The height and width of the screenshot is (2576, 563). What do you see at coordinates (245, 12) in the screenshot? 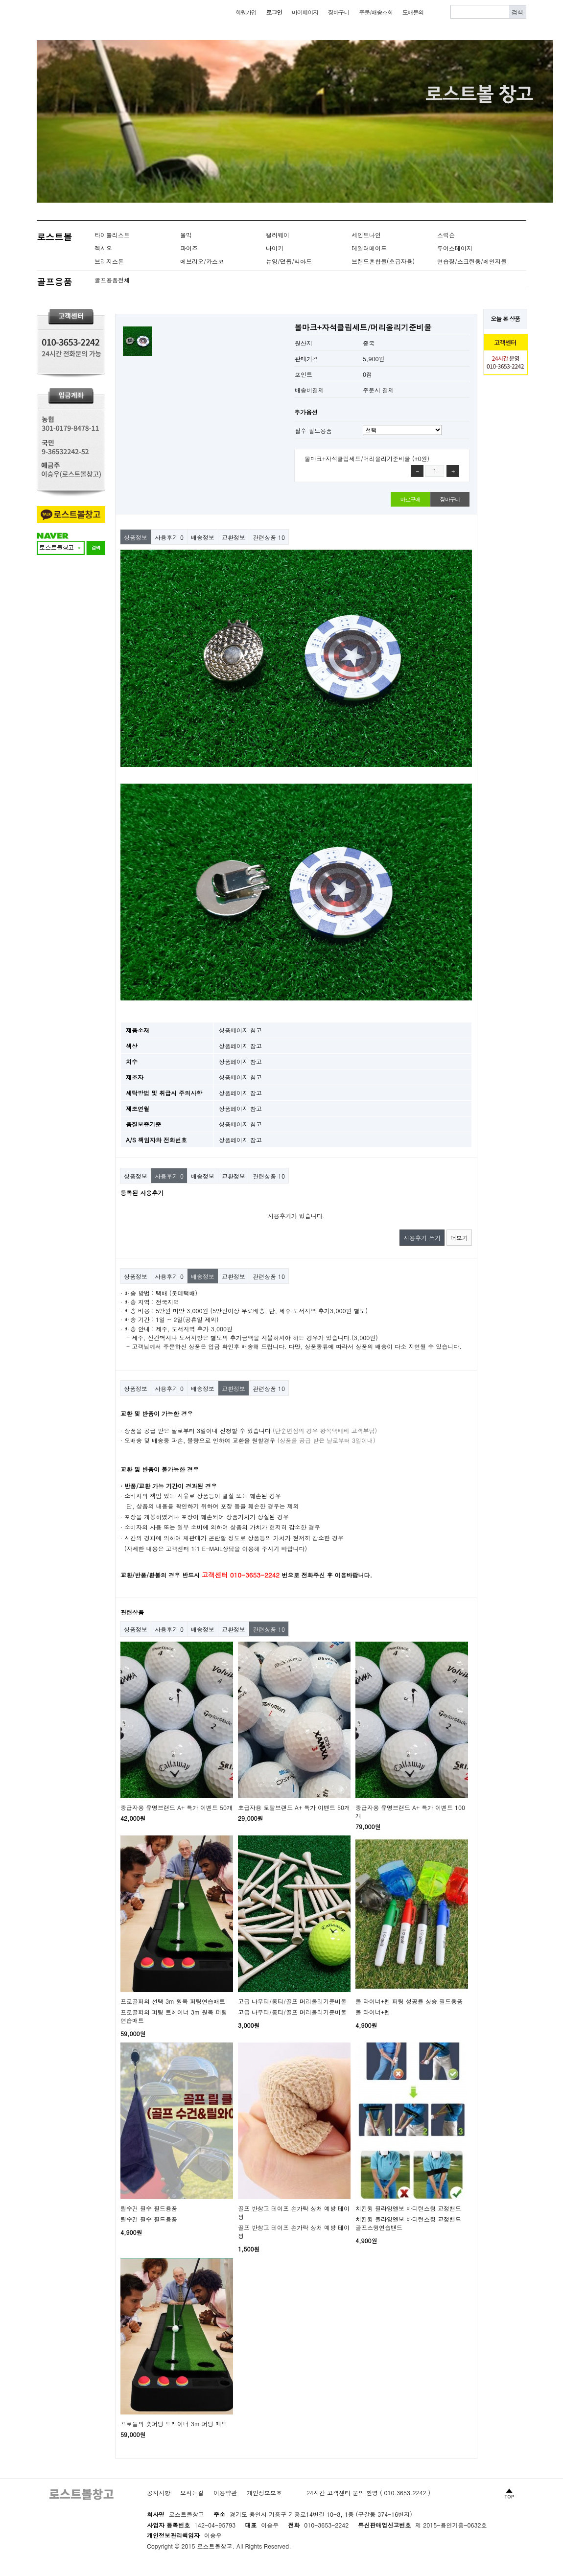
I see `회원가입` at bounding box center [245, 12].